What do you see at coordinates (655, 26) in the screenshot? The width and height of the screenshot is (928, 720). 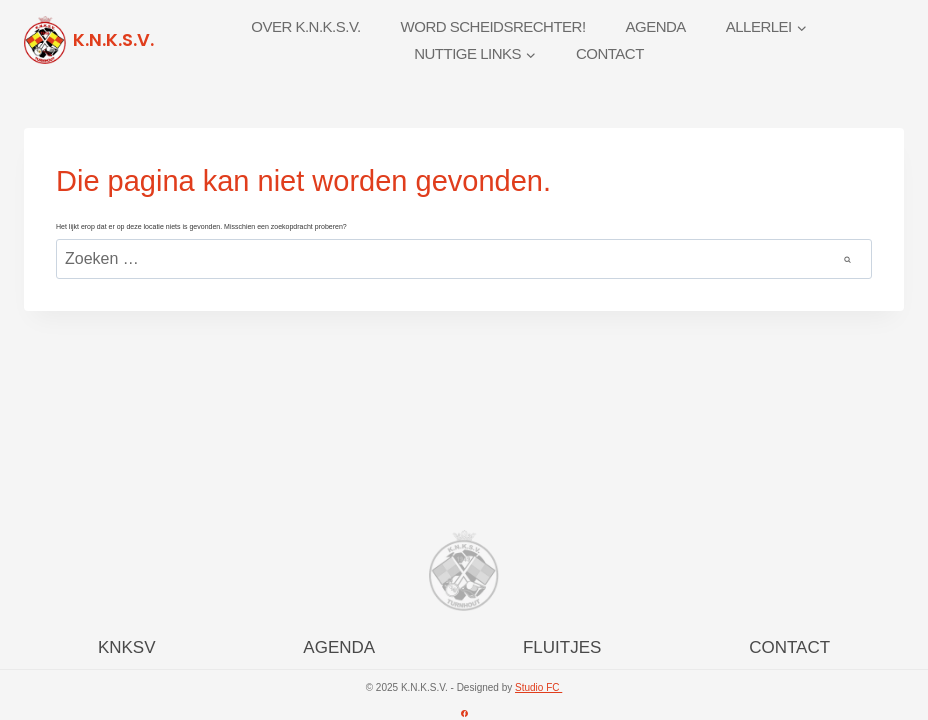 I see `Agenda` at bounding box center [655, 26].